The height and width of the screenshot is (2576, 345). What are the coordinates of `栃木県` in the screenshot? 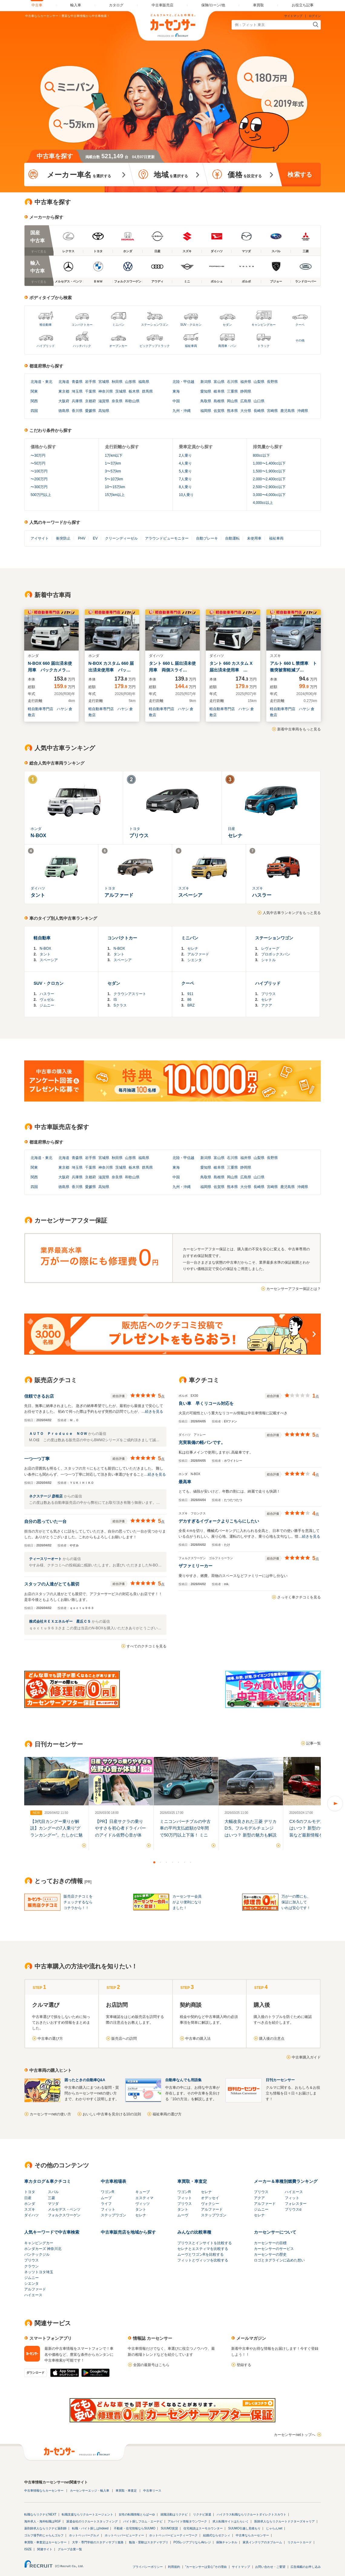 It's located at (134, 391).